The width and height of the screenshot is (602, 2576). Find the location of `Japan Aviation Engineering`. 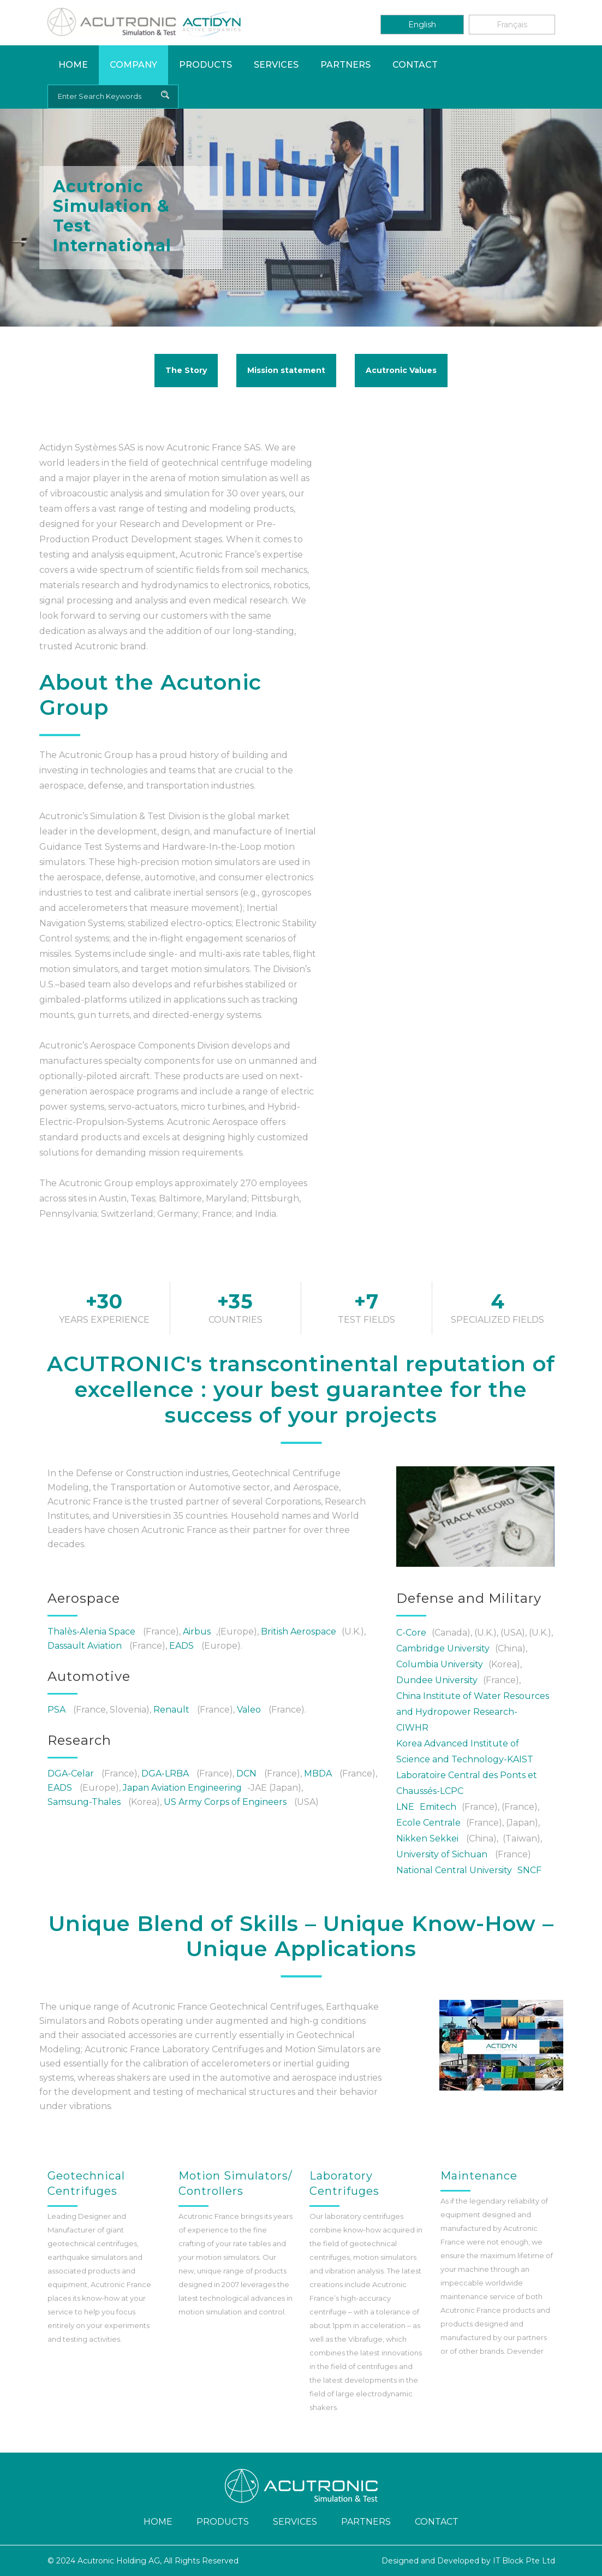

Japan Aviation Engineering is located at coordinates (182, 1788).